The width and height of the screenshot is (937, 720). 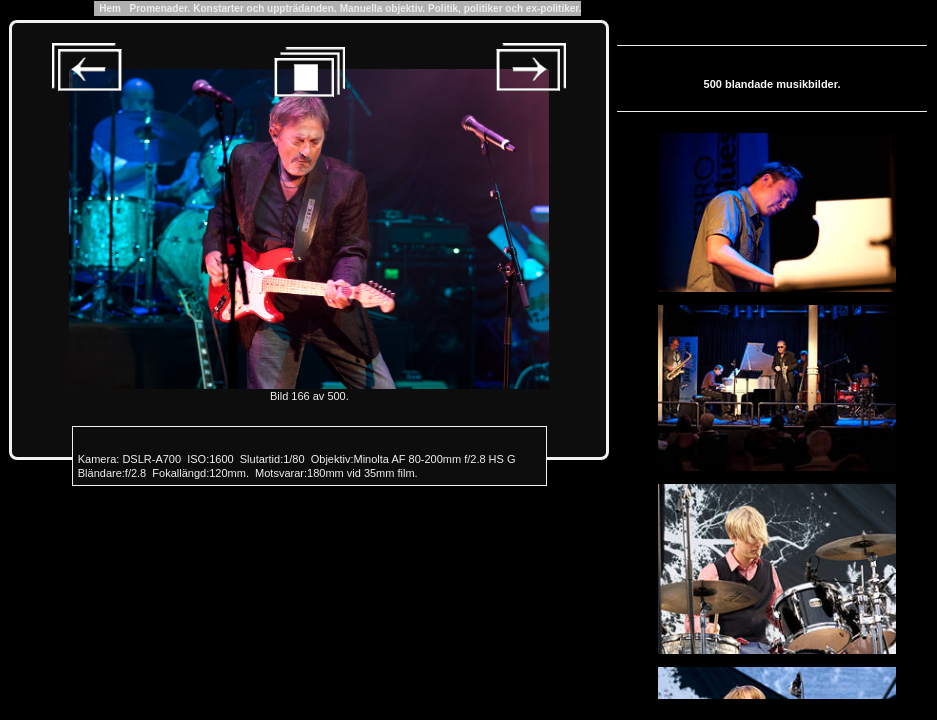 What do you see at coordinates (382, 8) in the screenshot?
I see `Manuella objektiv.` at bounding box center [382, 8].